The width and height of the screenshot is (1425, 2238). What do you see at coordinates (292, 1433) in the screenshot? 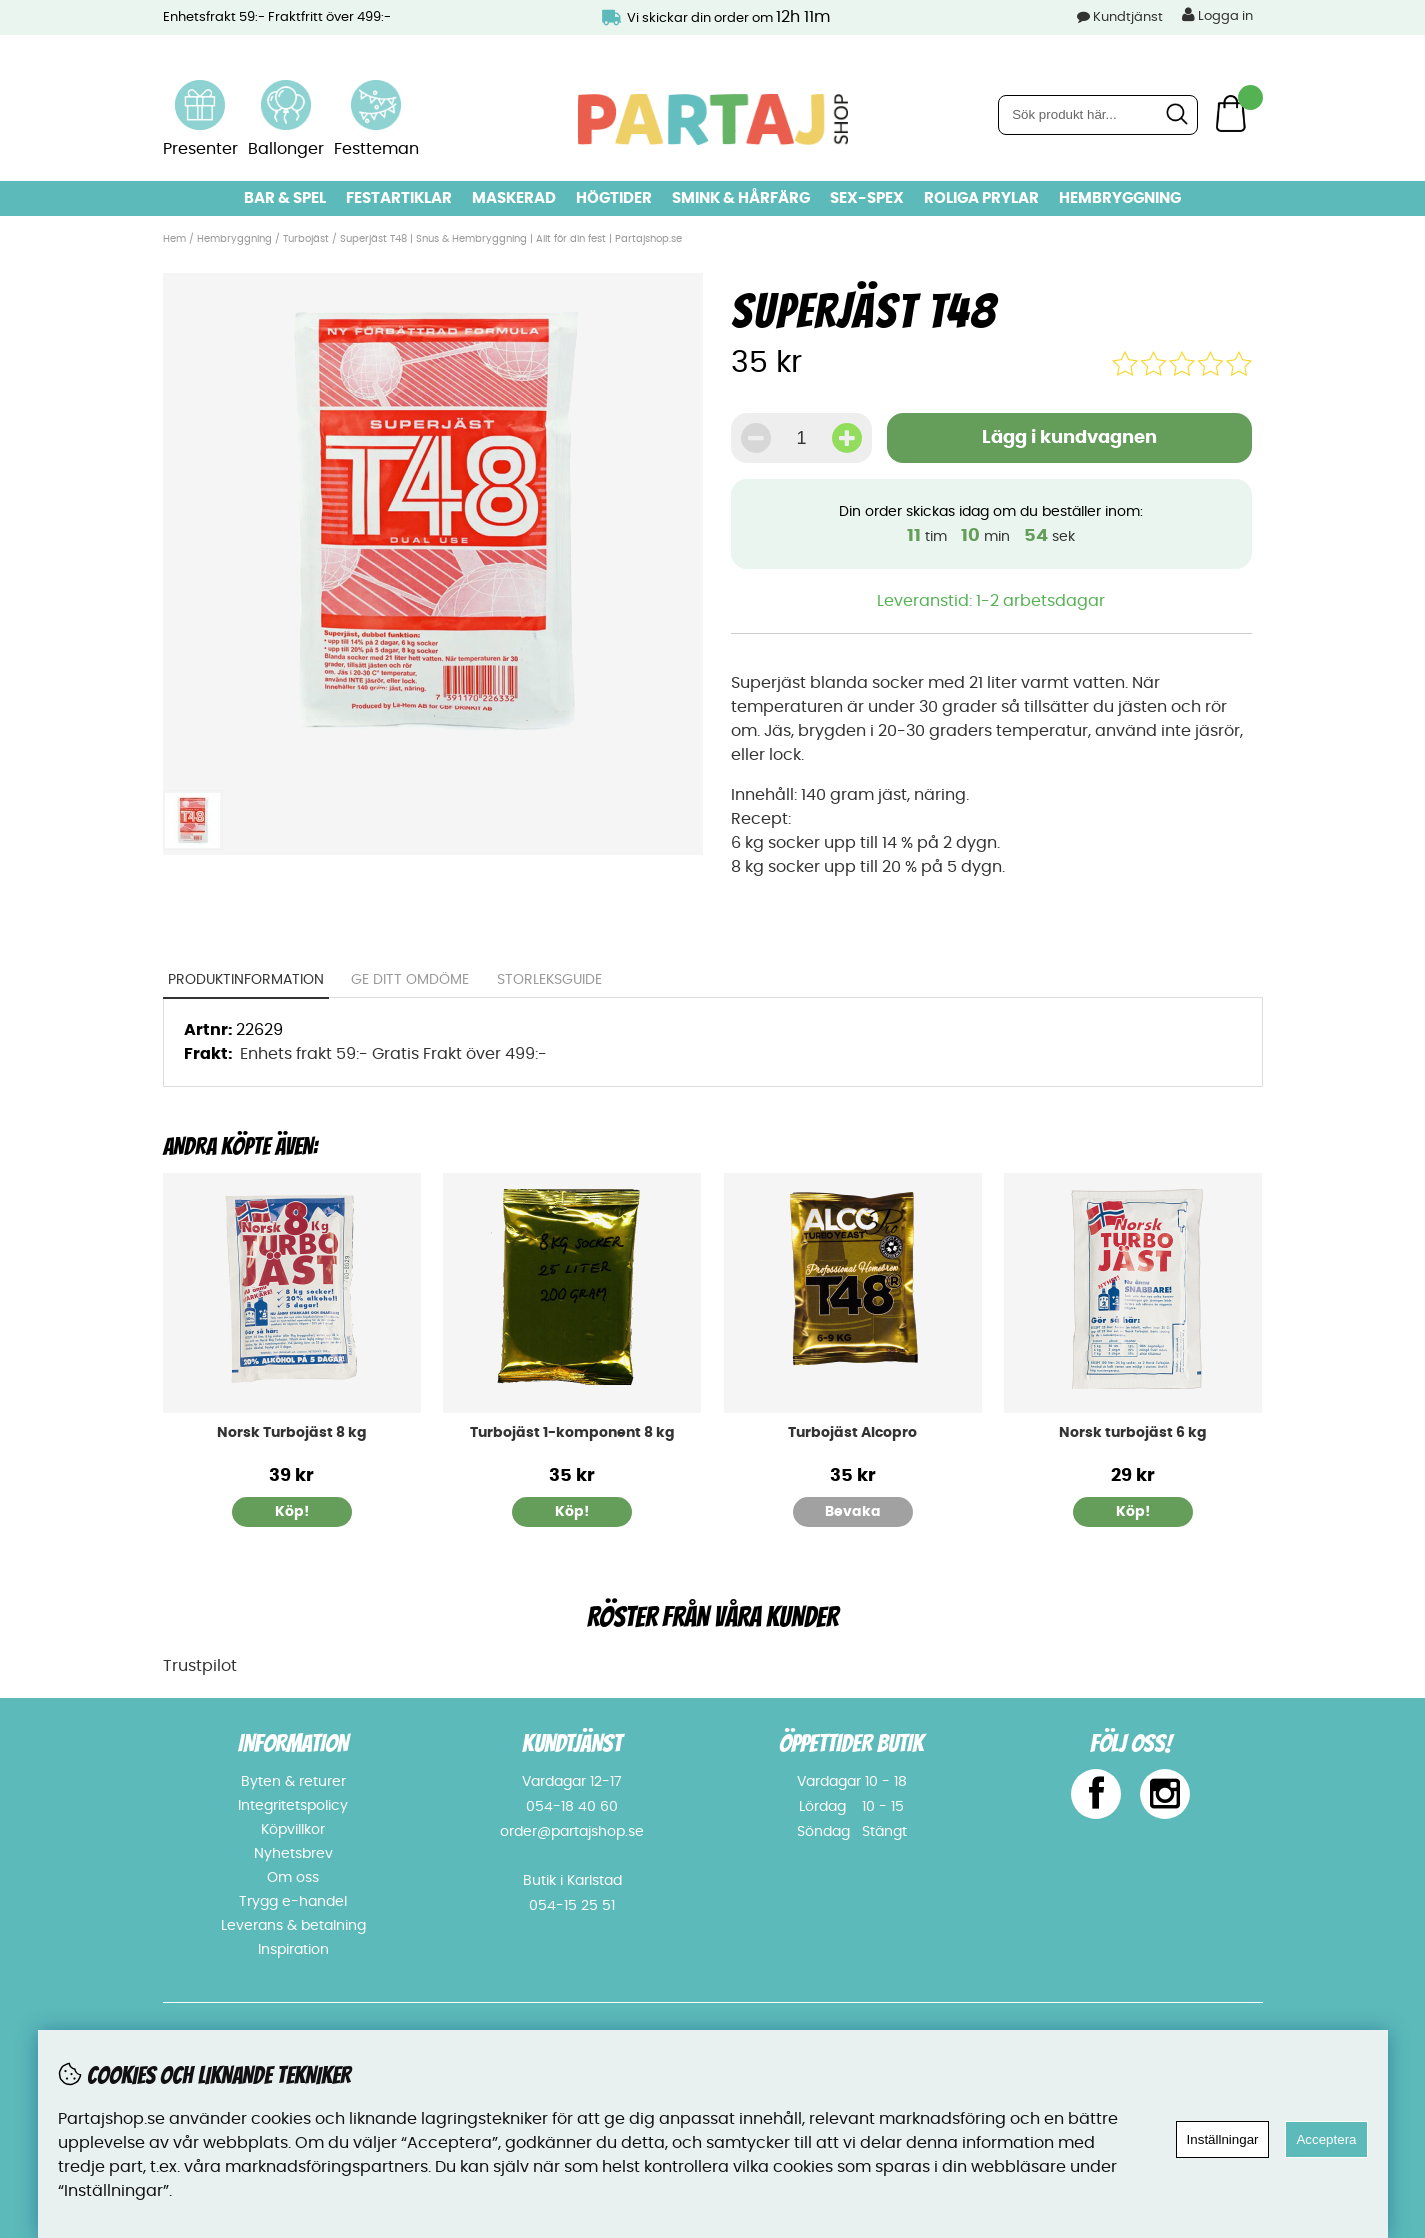
I see `Norsk Turbojäst 8 kg` at bounding box center [292, 1433].